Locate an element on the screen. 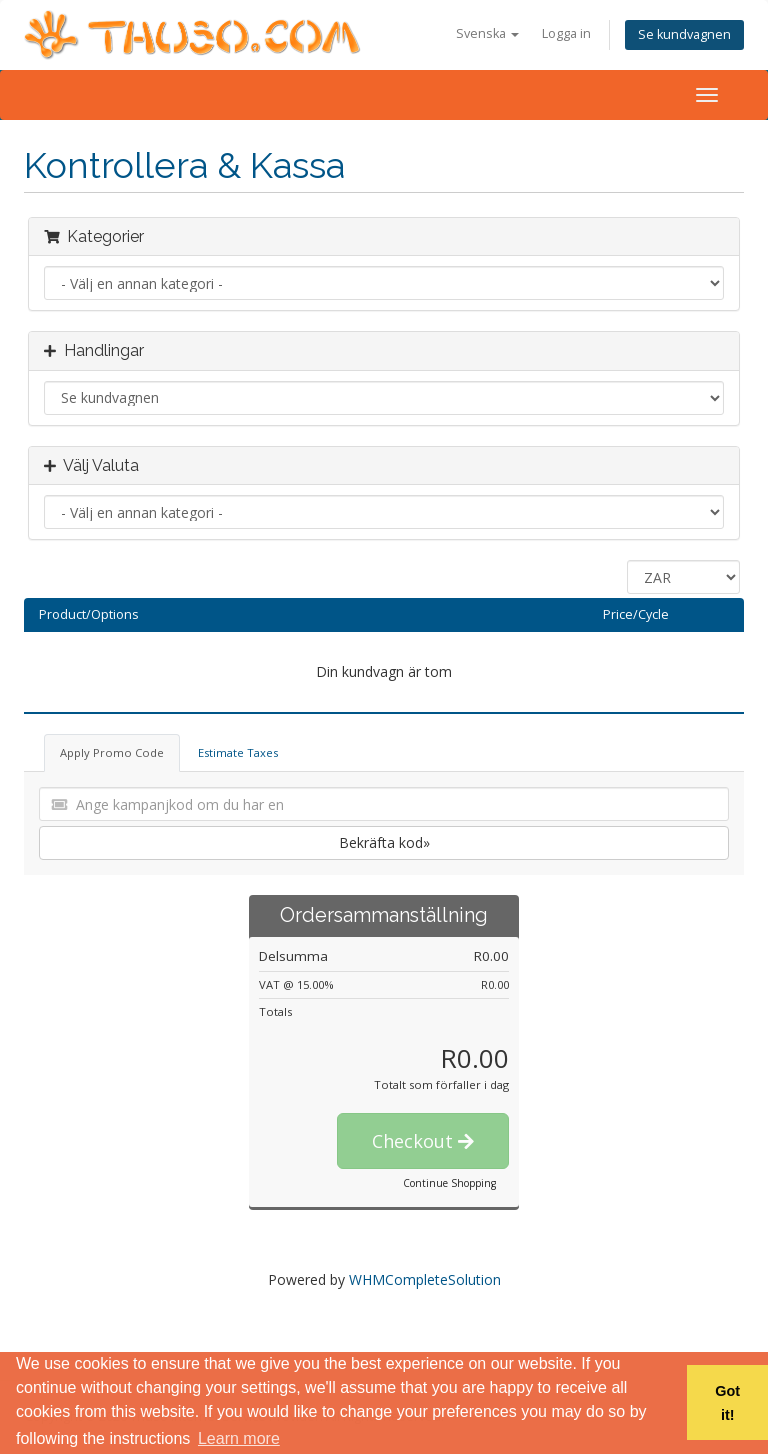 The image size is (768, 1454). Se kundvagnen is located at coordinates (684, 34).